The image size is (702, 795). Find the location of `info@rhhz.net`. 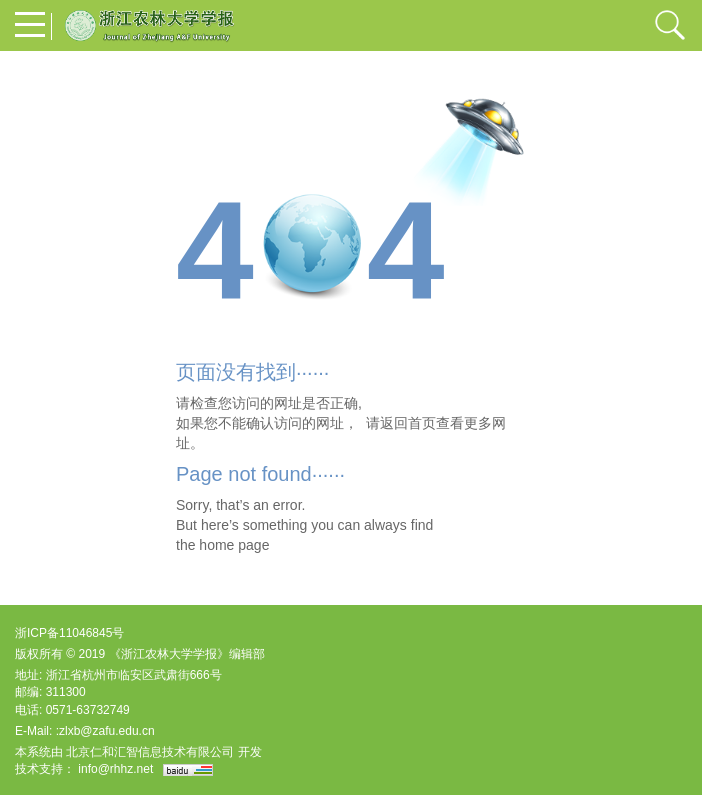

info@rhhz.net is located at coordinates (115, 769).